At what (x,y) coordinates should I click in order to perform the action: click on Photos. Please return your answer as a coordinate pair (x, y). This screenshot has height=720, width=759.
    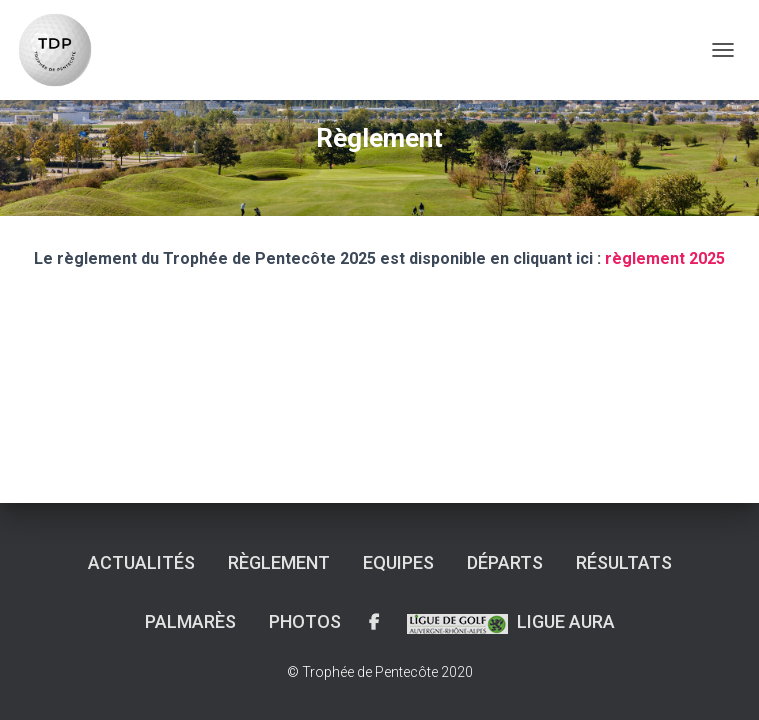
    Looking at the image, I should click on (305, 621).